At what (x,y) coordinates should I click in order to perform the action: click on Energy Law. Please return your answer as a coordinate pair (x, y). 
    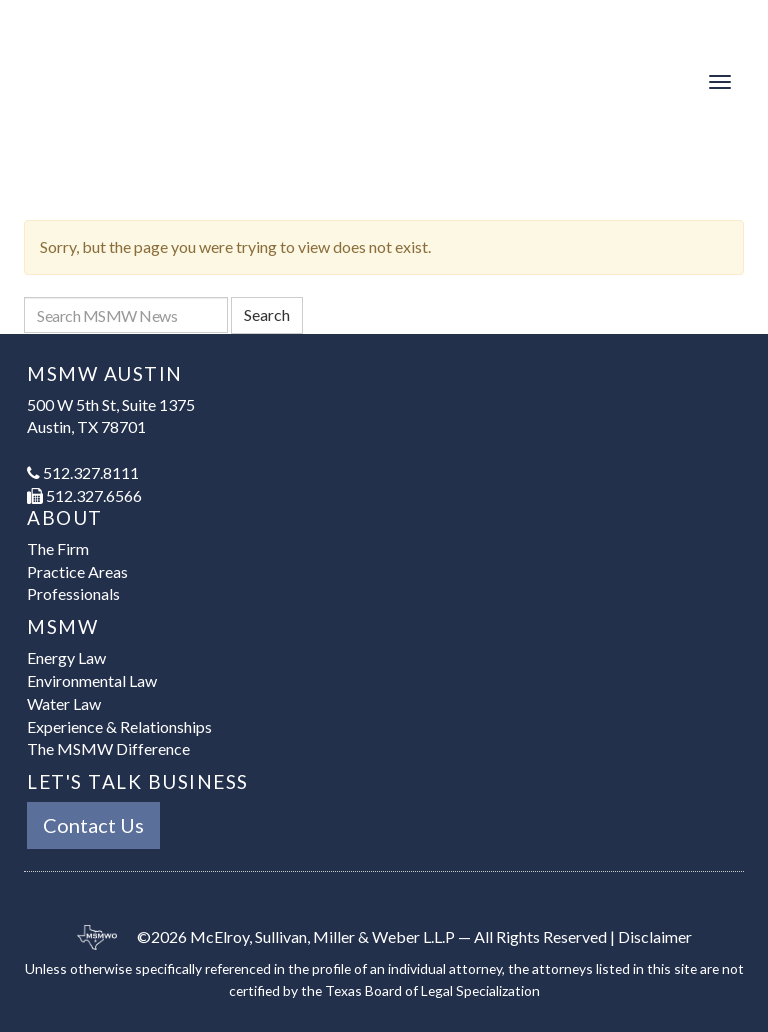
    Looking at the image, I should click on (66, 657).